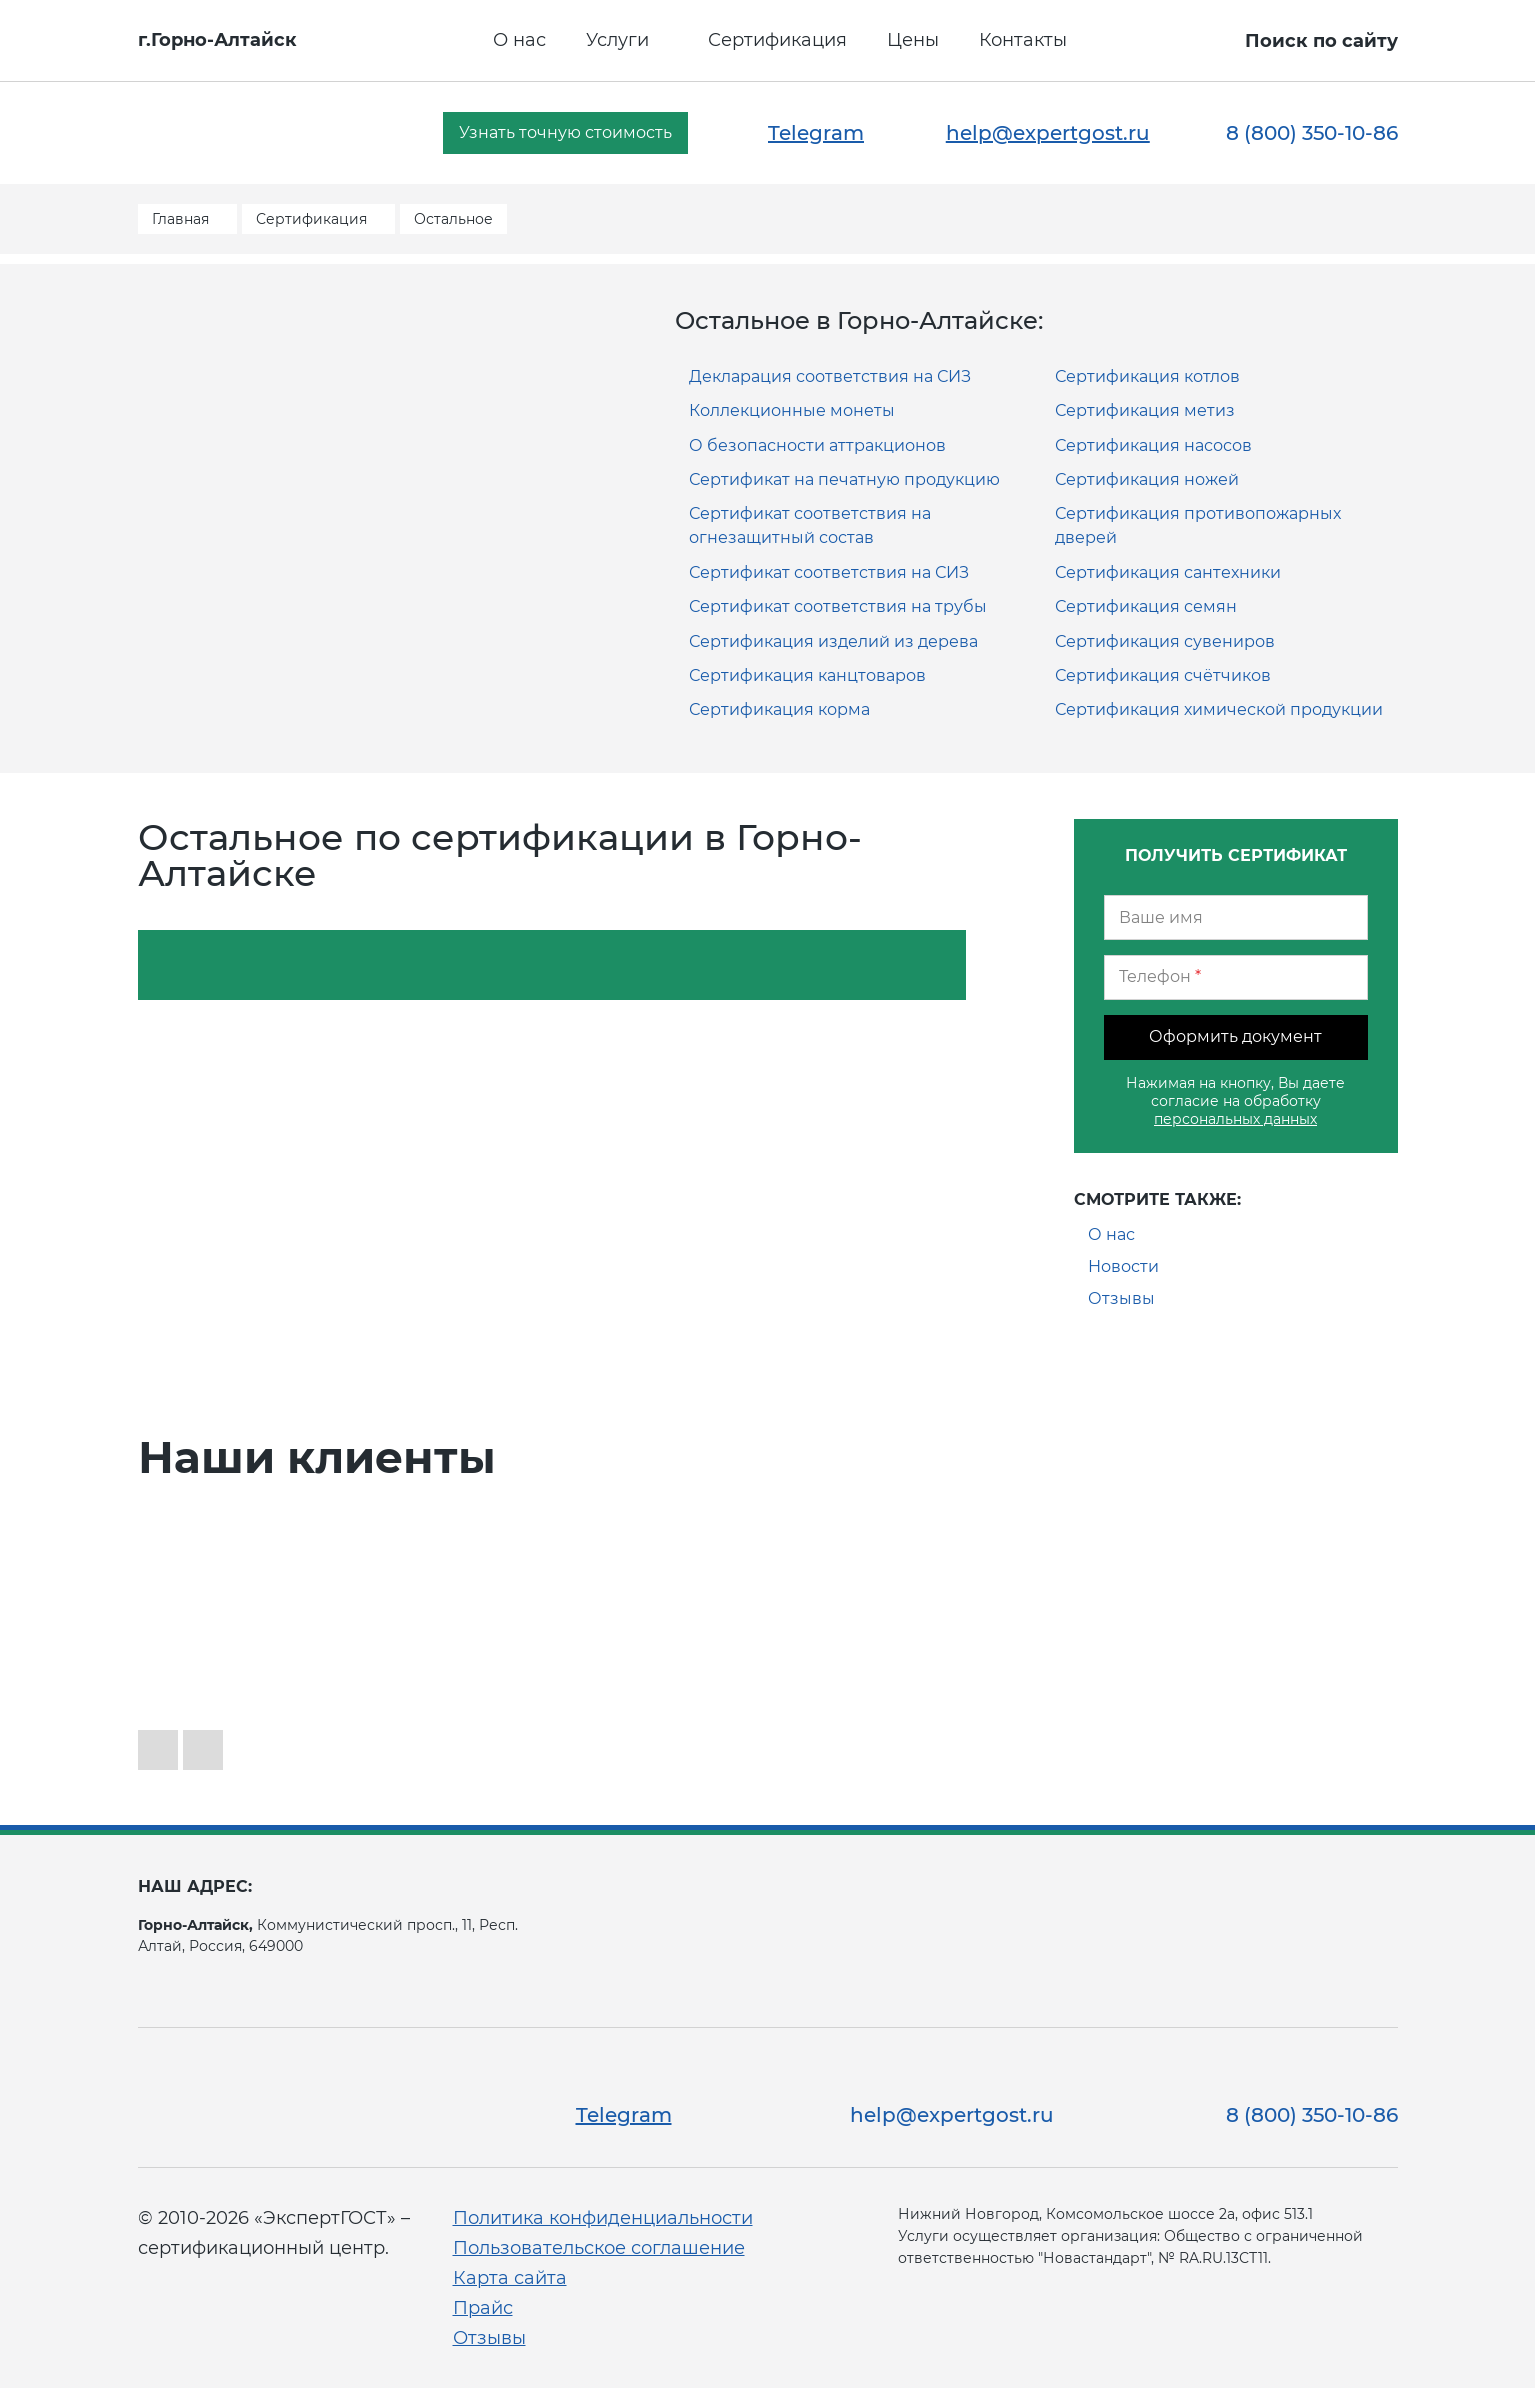 This screenshot has width=1535, height=2388. Describe the element at coordinates (1236, 977) in the screenshot. I see `[Телефон]` at that location.